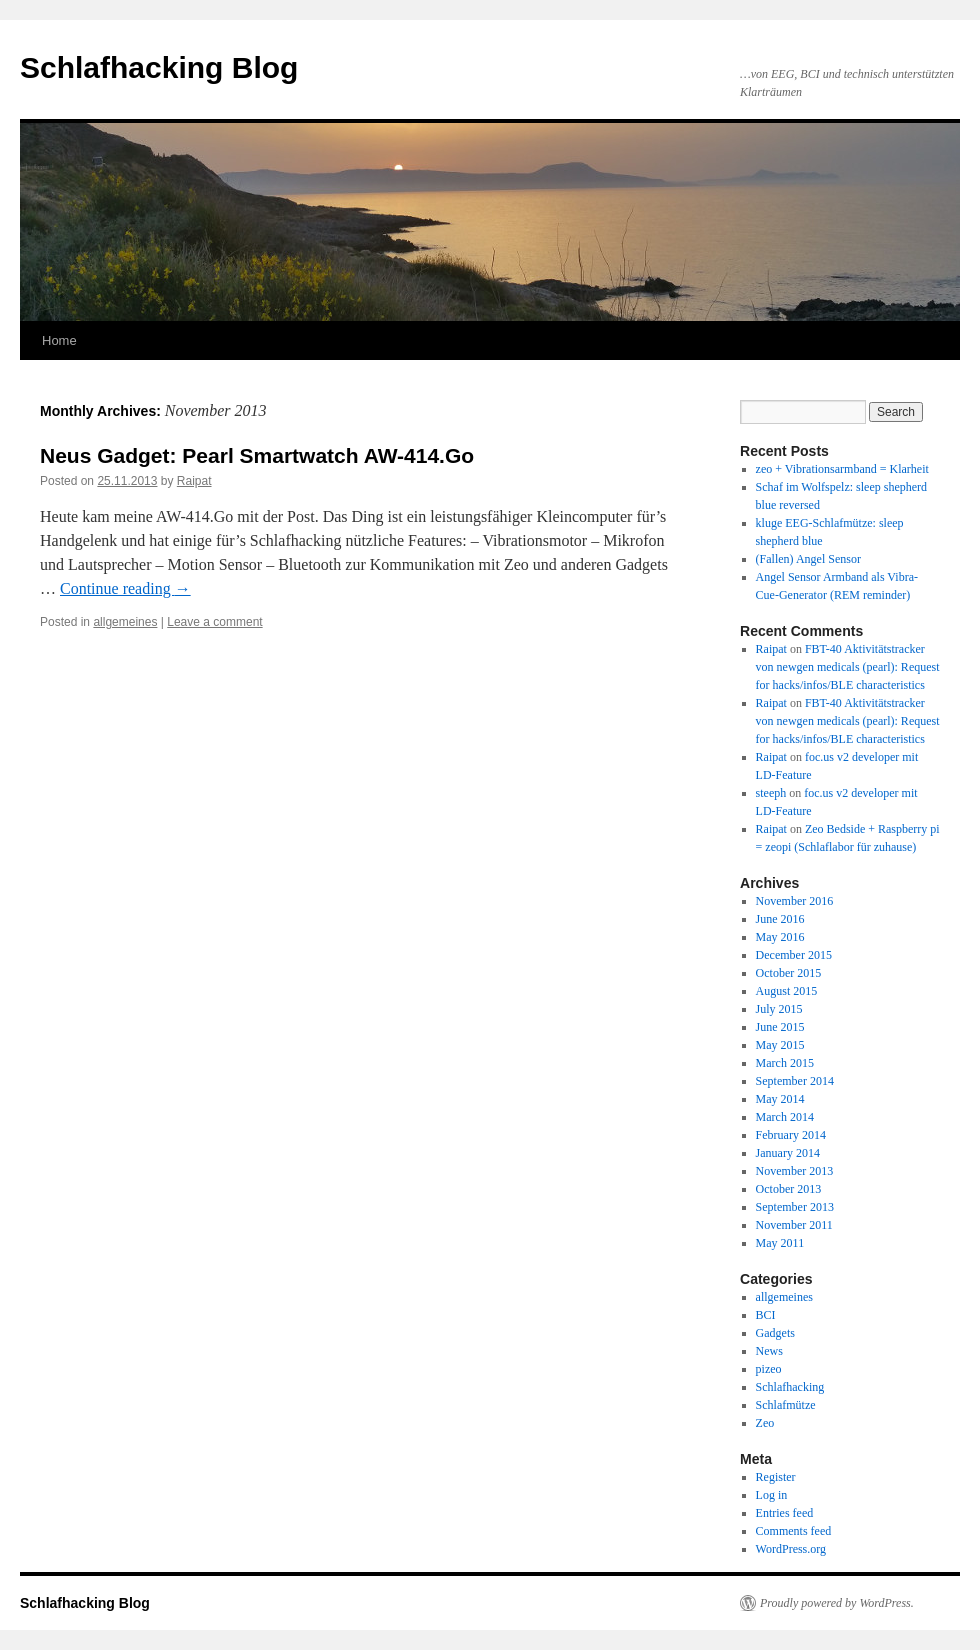  Describe the element at coordinates (848, 667) in the screenshot. I see `FBT-40 Aktivitätstracker von newgen medicals (pearl): Request for hacks/infos/BLE characteristics` at that location.